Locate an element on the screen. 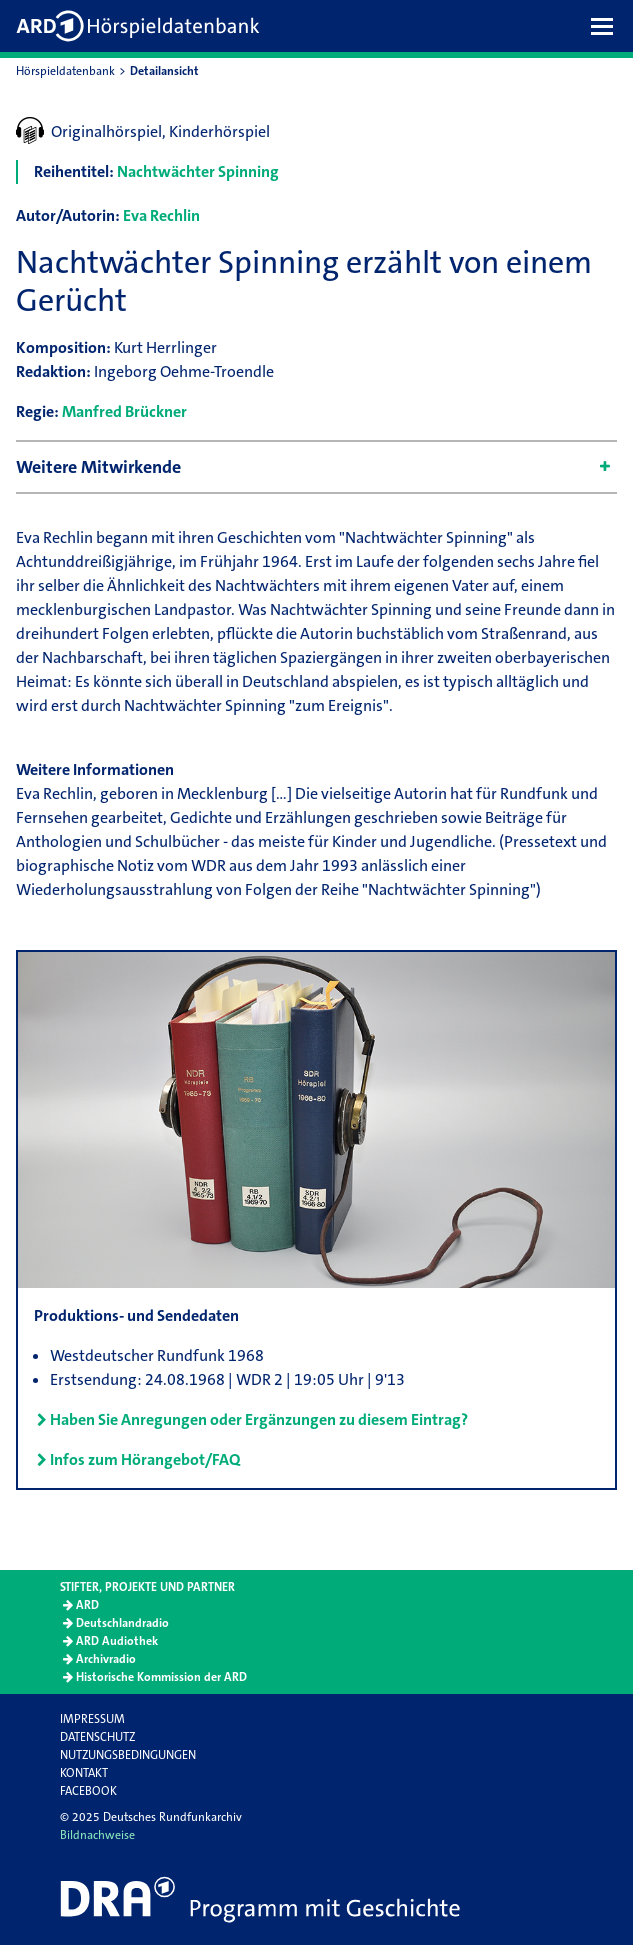 The image size is (633, 1945). Eva Rechlin is located at coordinates (161, 215).